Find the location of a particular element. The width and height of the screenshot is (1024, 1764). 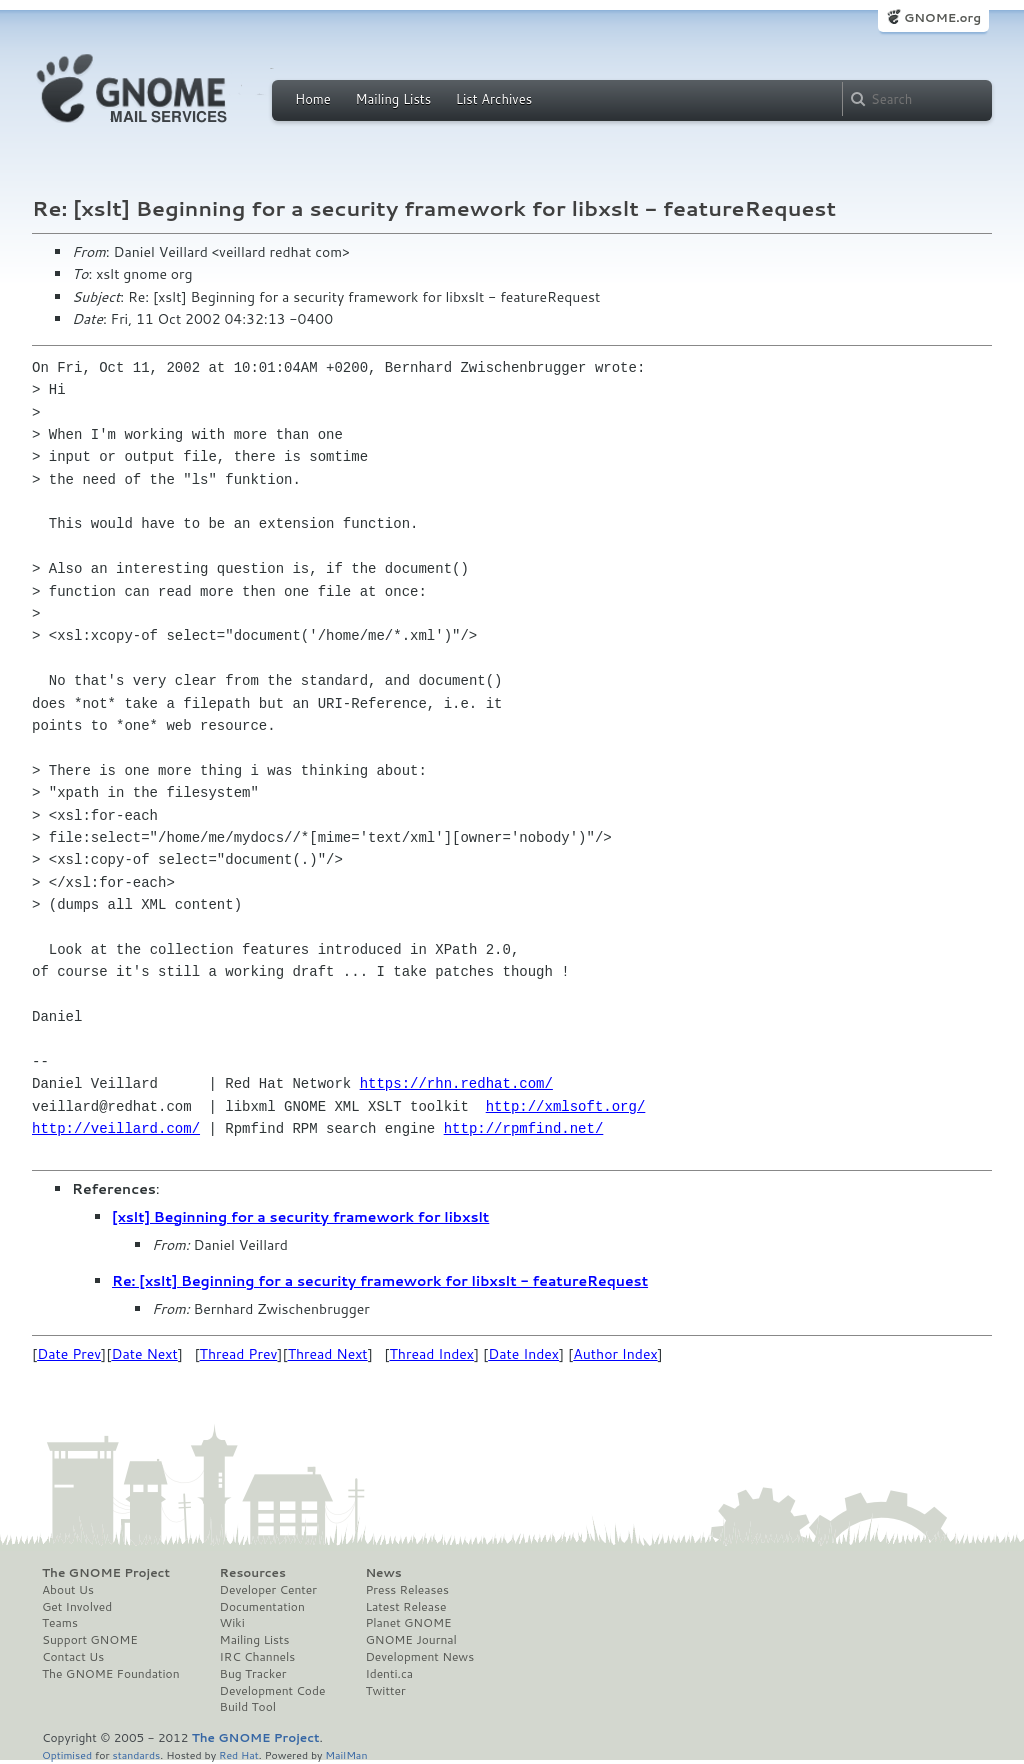

Bug Tracker is located at coordinates (253, 1674).